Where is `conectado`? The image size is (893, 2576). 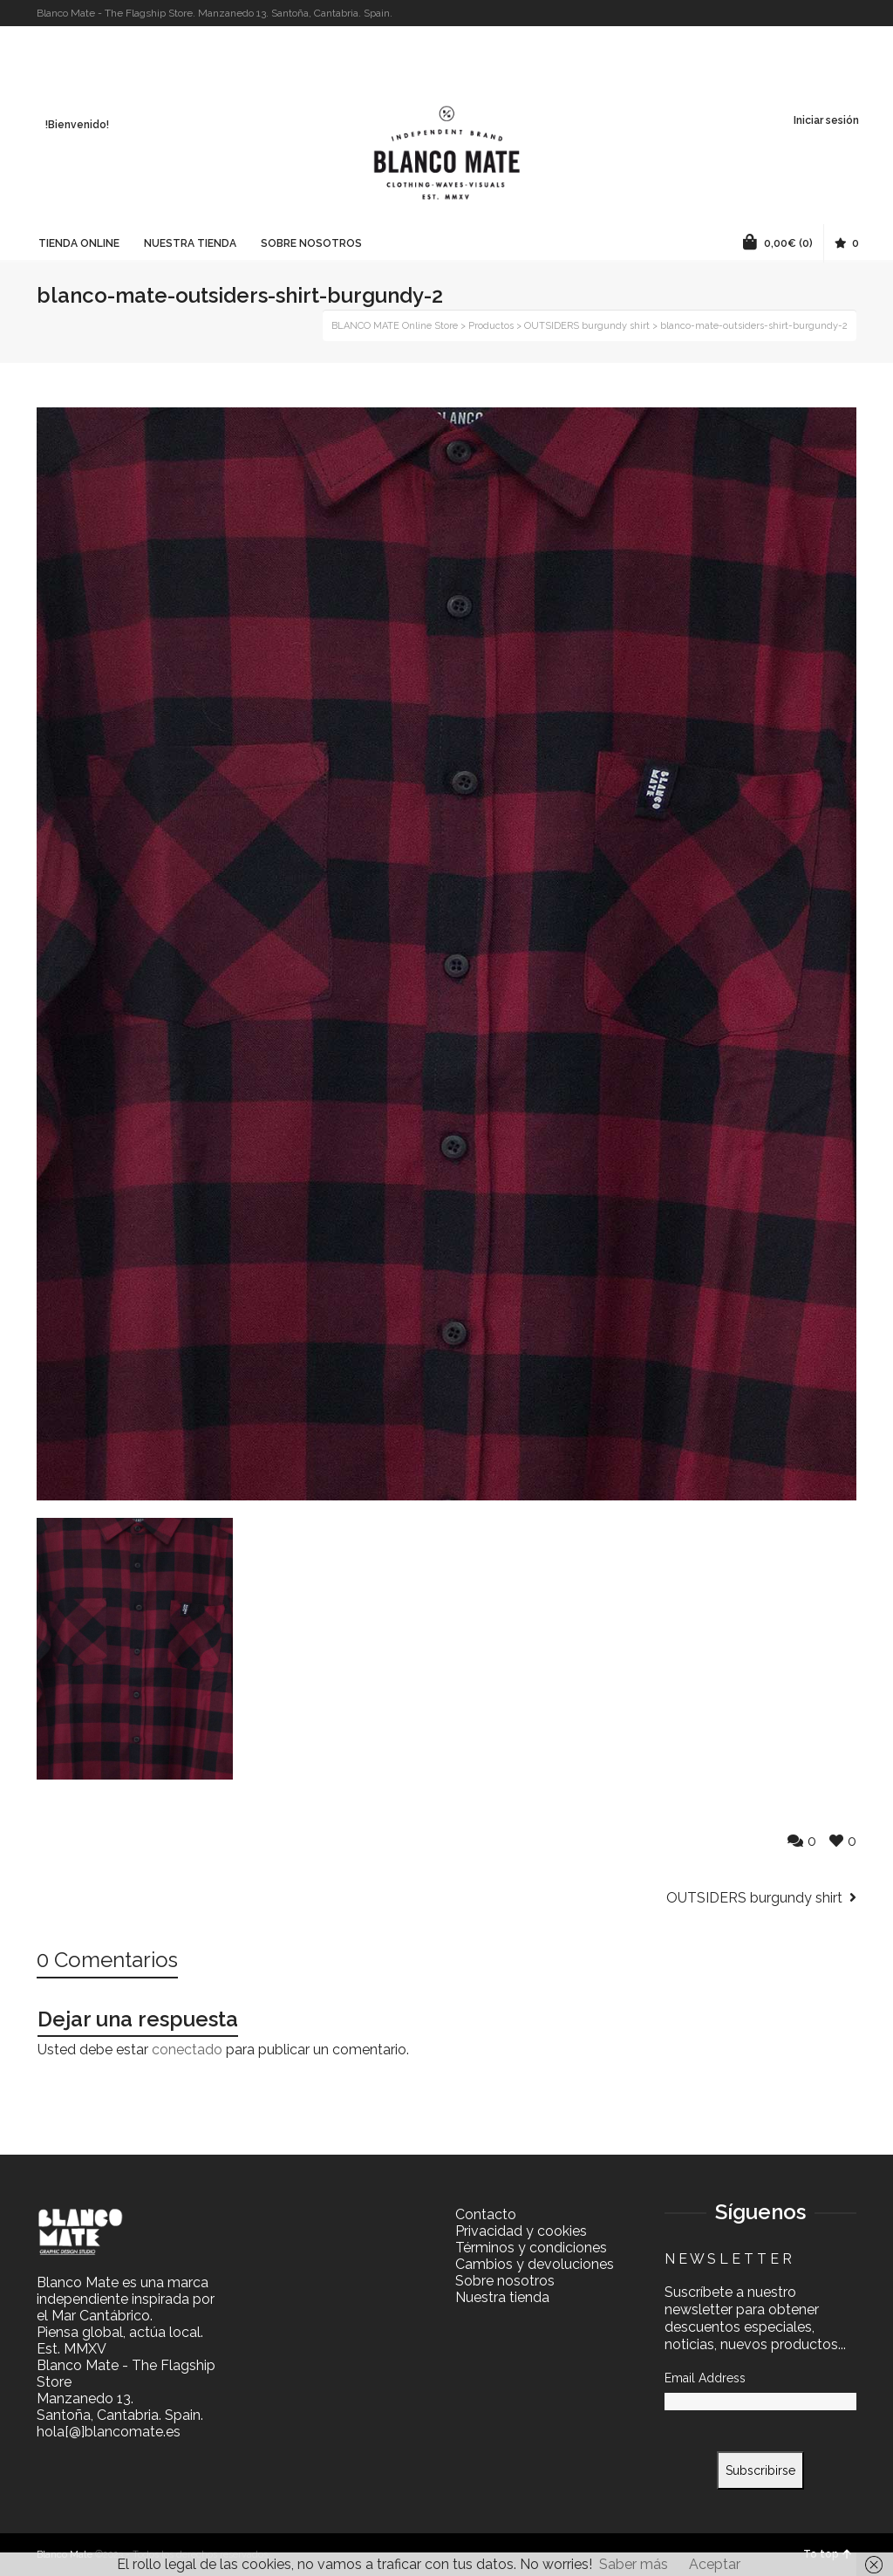 conectado is located at coordinates (187, 2049).